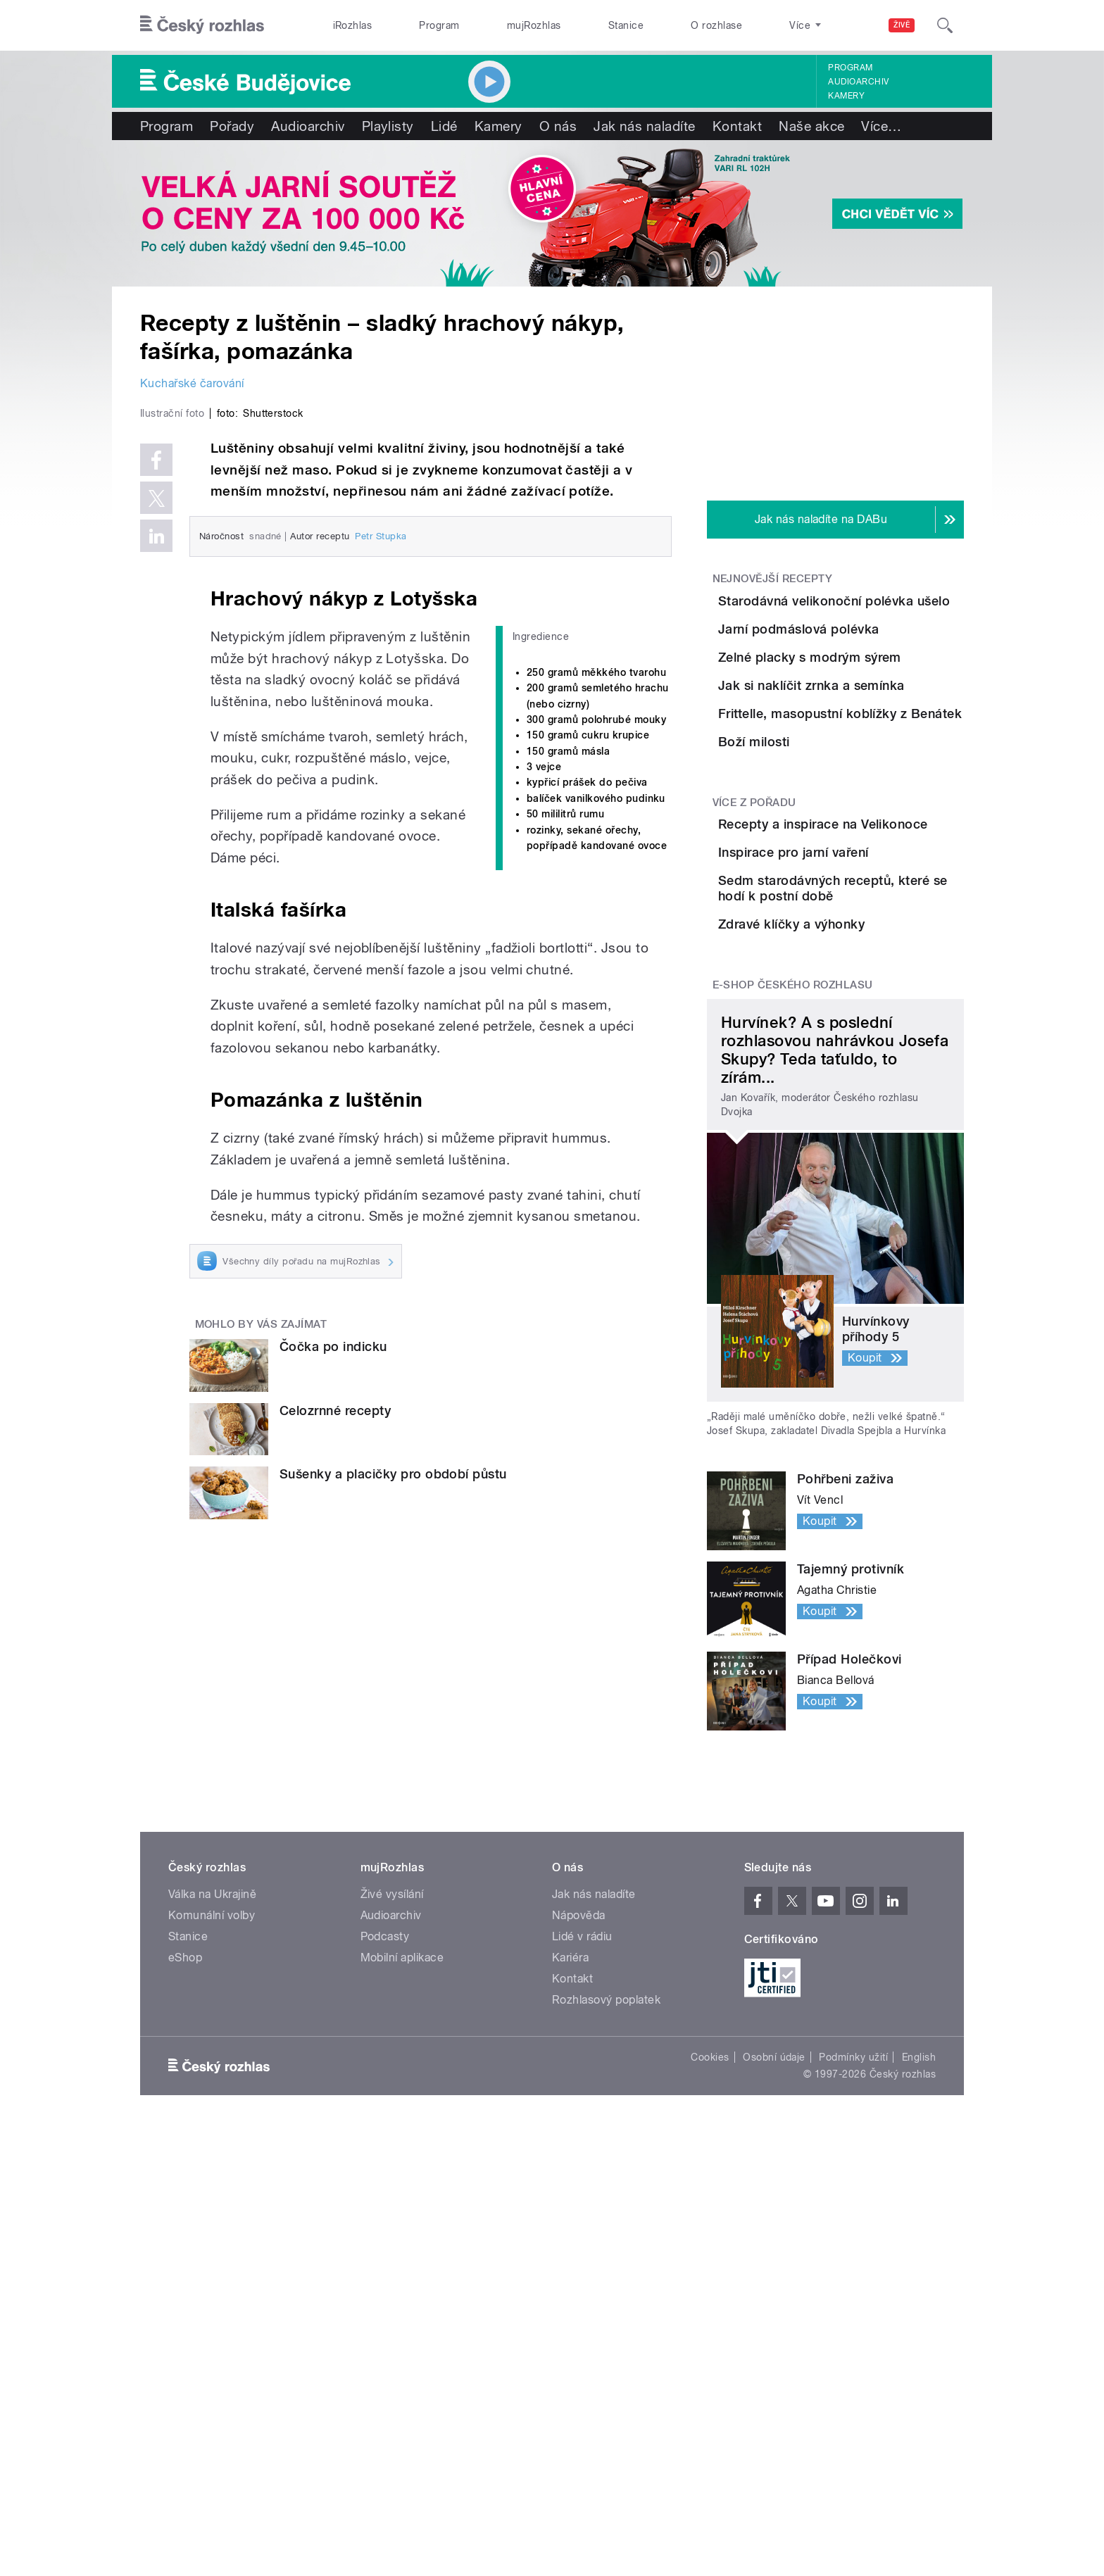  Describe the element at coordinates (385, 2278) in the screenshot. I see `Podcasty` at that location.